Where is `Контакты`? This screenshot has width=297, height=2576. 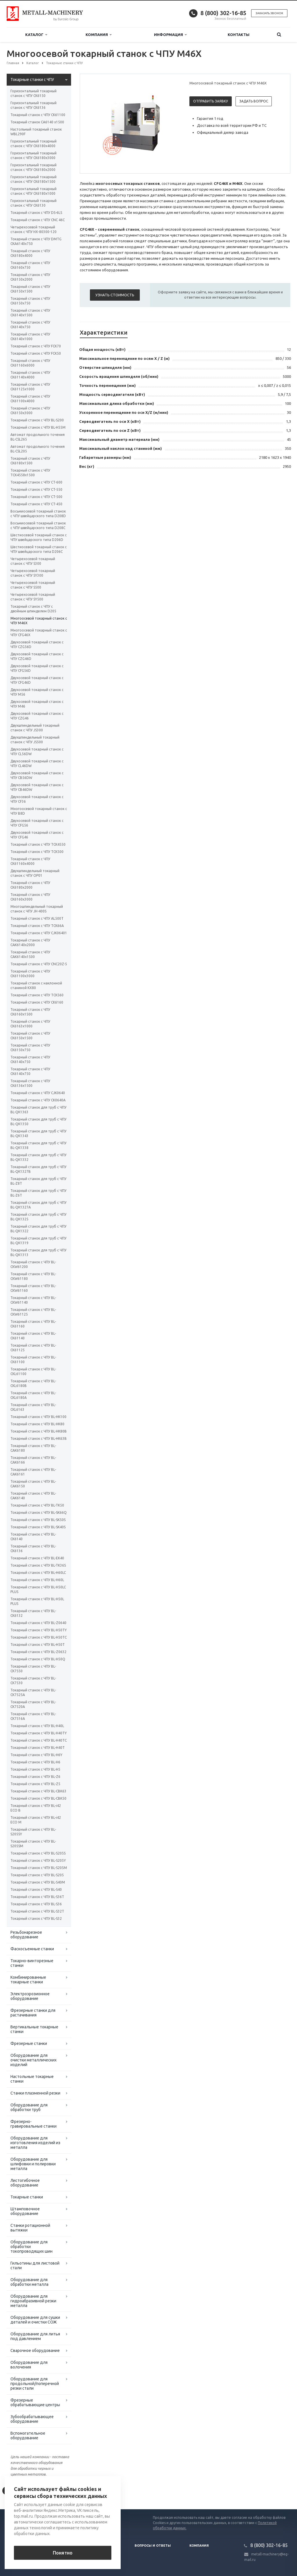 Контакты is located at coordinates (238, 35).